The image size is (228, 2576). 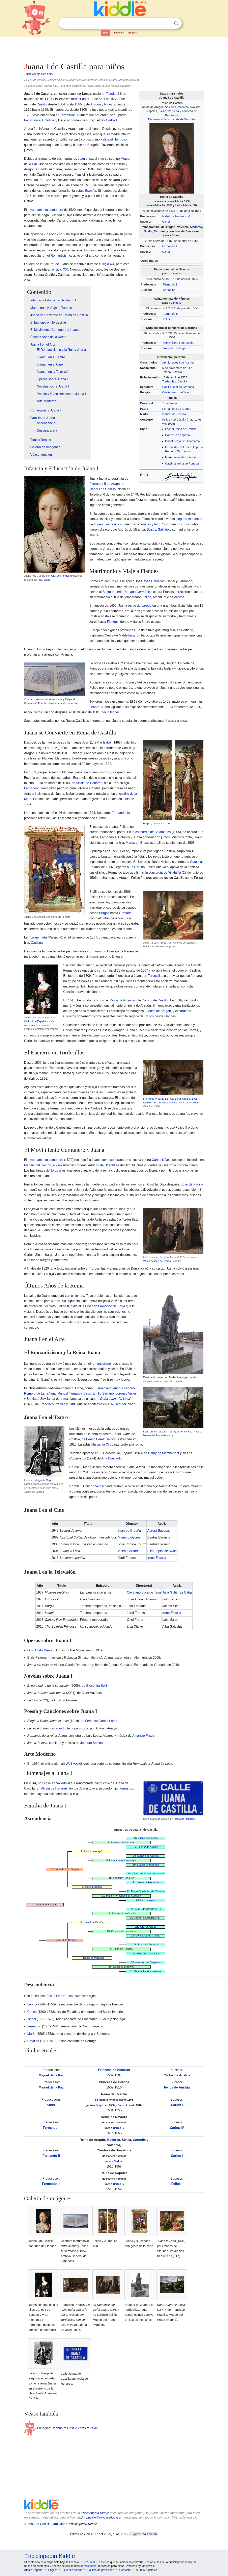 What do you see at coordinates (37, 712) in the screenshot?
I see `Carlos` at bounding box center [37, 712].